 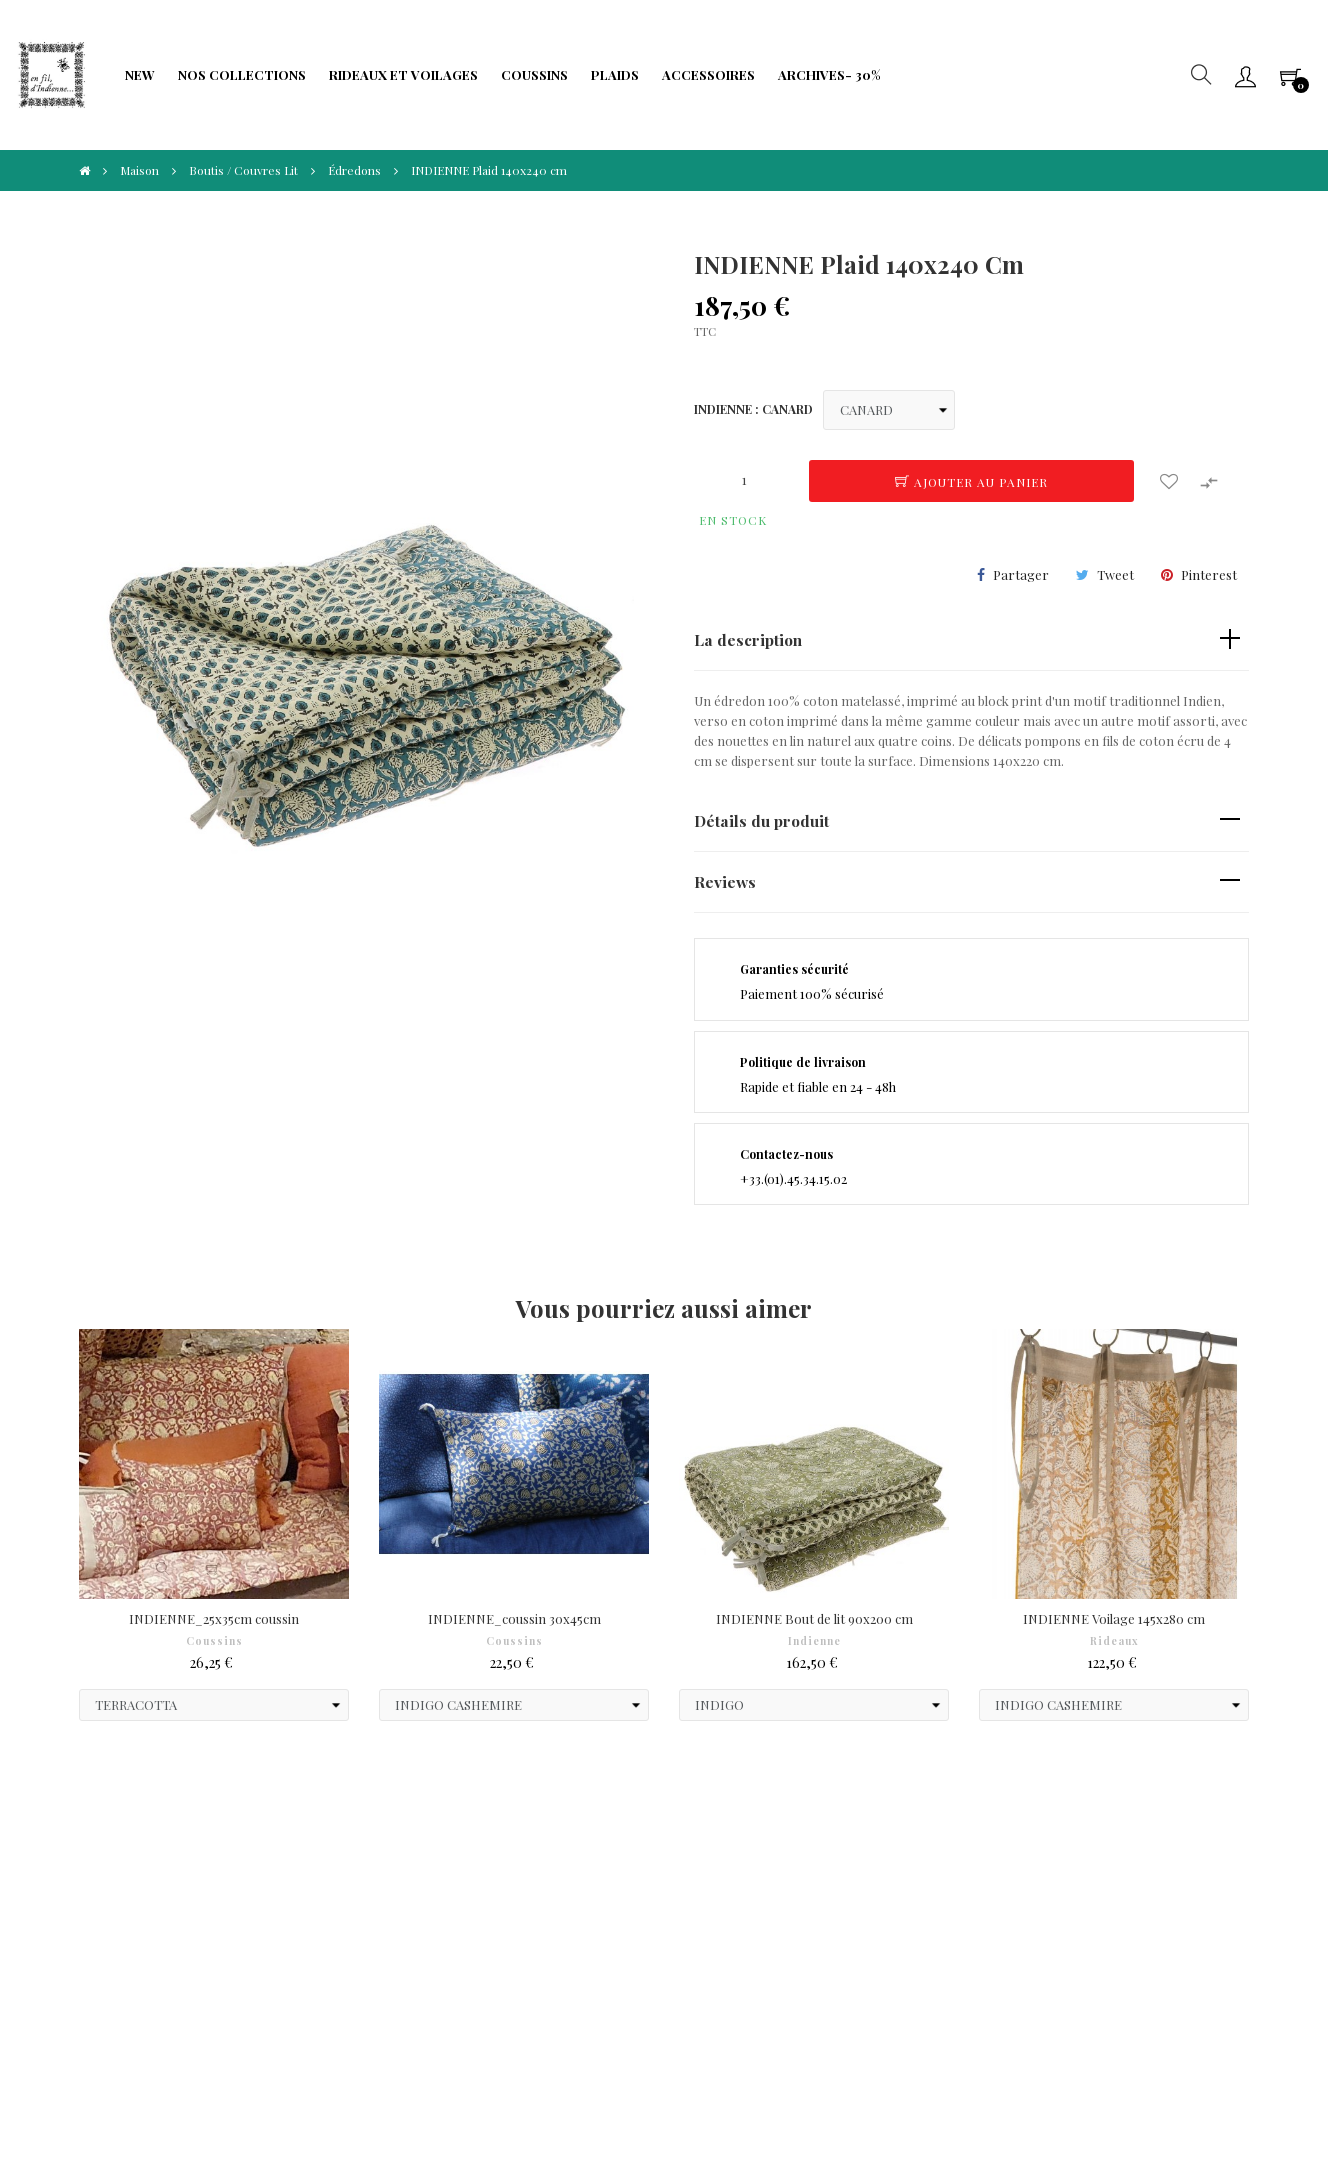 What do you see at coordinates (294, 1891) in the screenshot?
I see `Fidélité` at bounding box center [294, 1891].